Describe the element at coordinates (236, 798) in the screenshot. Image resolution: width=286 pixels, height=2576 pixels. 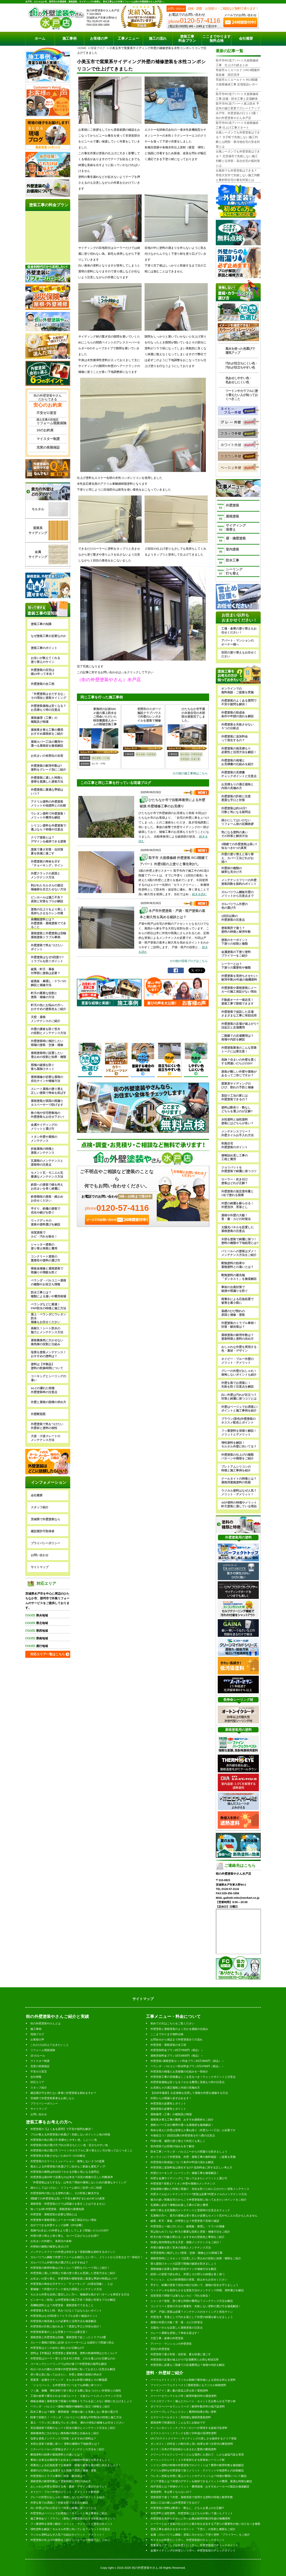
I see `外壁塗装の詐欺に注意悪質な手口と対策` at that location.